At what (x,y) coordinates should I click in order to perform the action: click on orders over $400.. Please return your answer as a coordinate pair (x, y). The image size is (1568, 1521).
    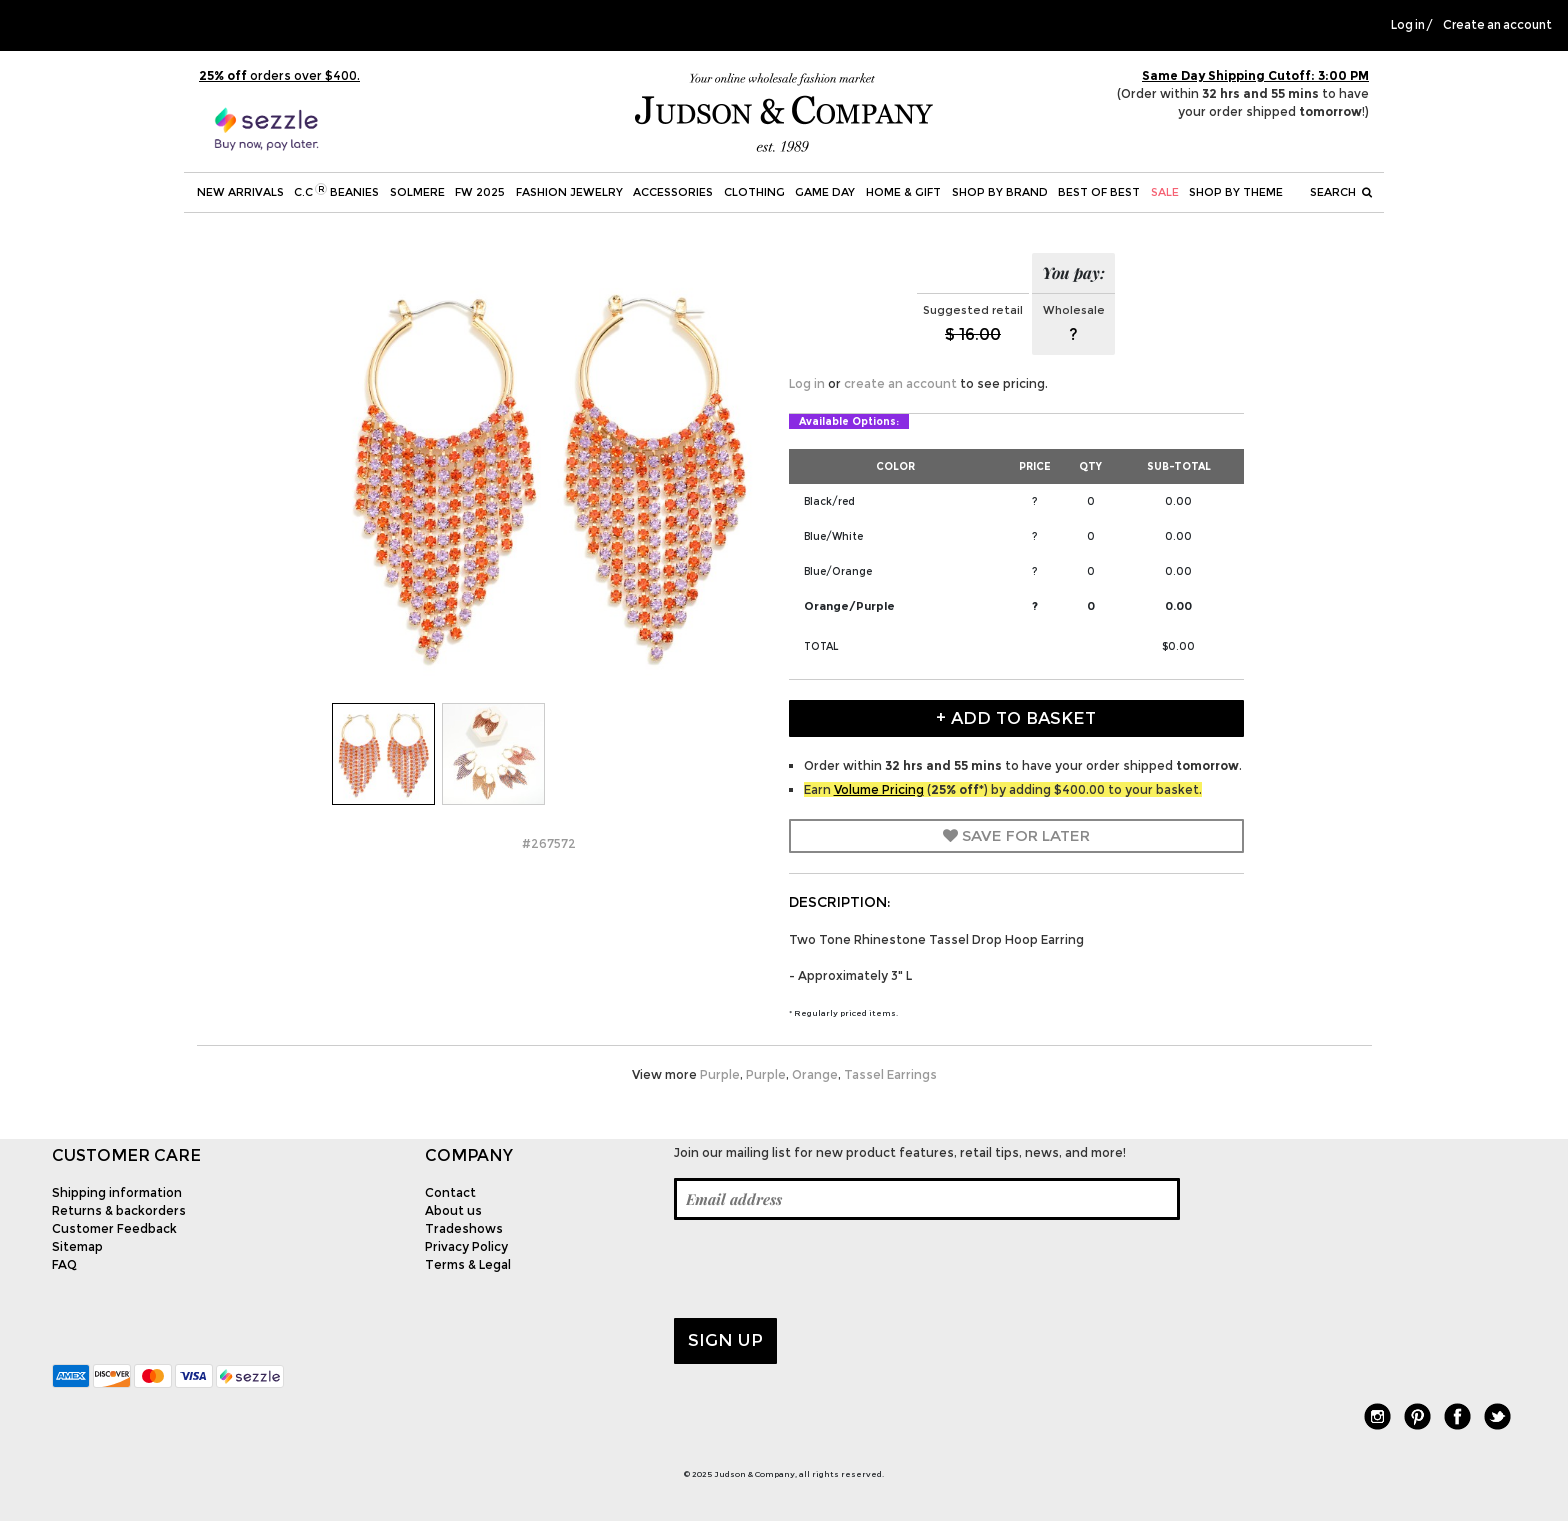
    Looking at the image, I should click on (279, 75).